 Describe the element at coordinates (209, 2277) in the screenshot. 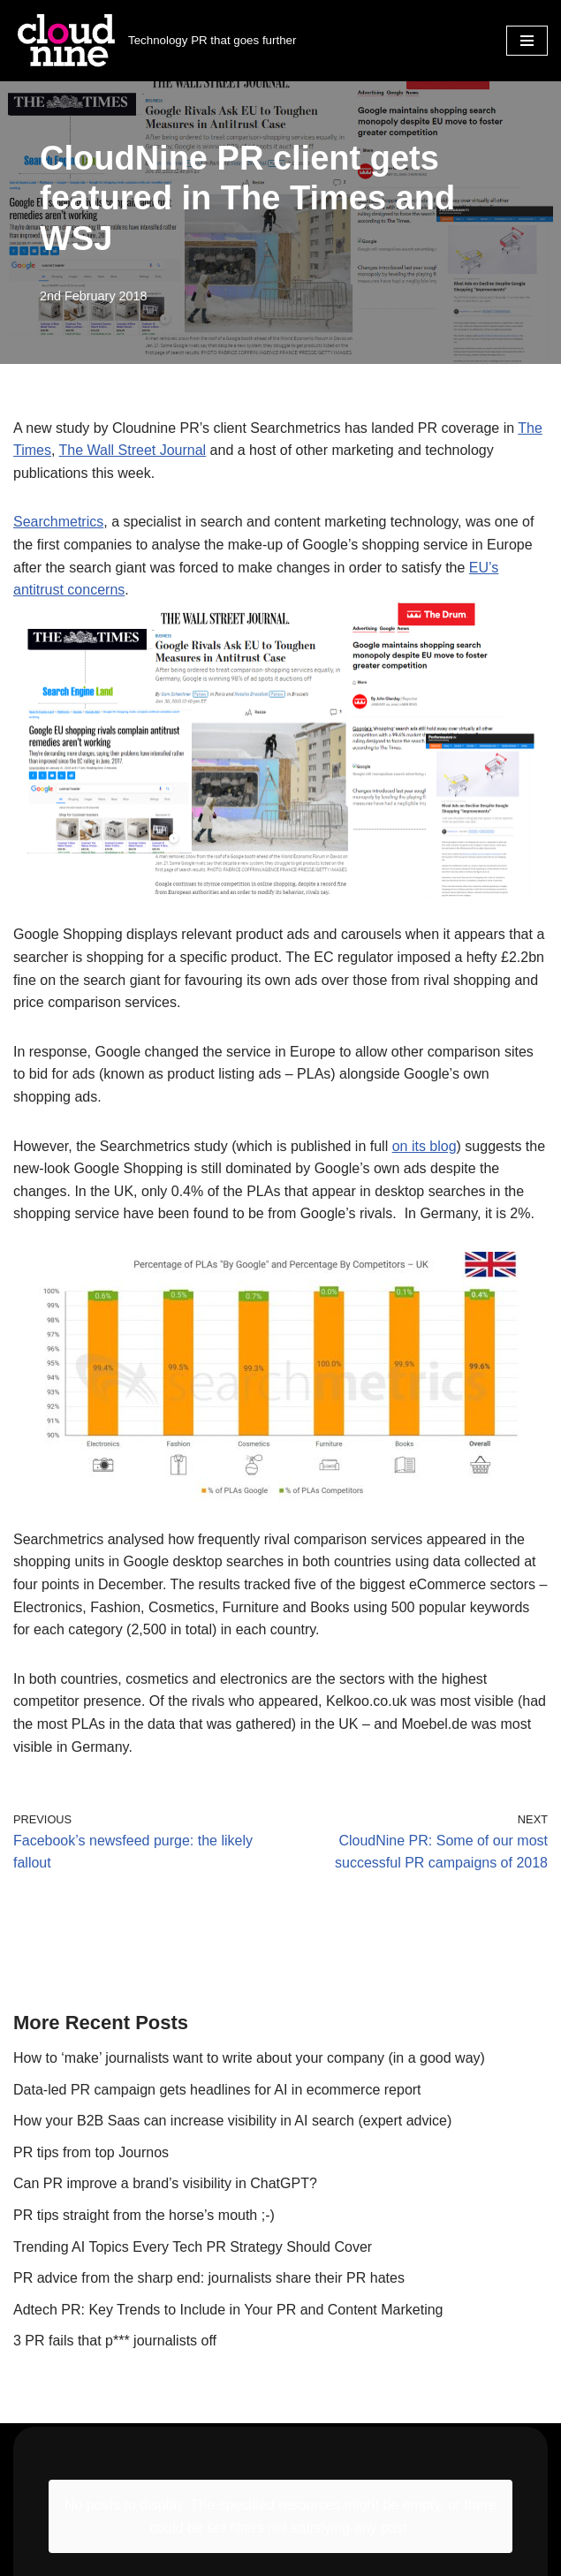

I see `PR advice from the sharp end: journalists share their PR hates` at that location.